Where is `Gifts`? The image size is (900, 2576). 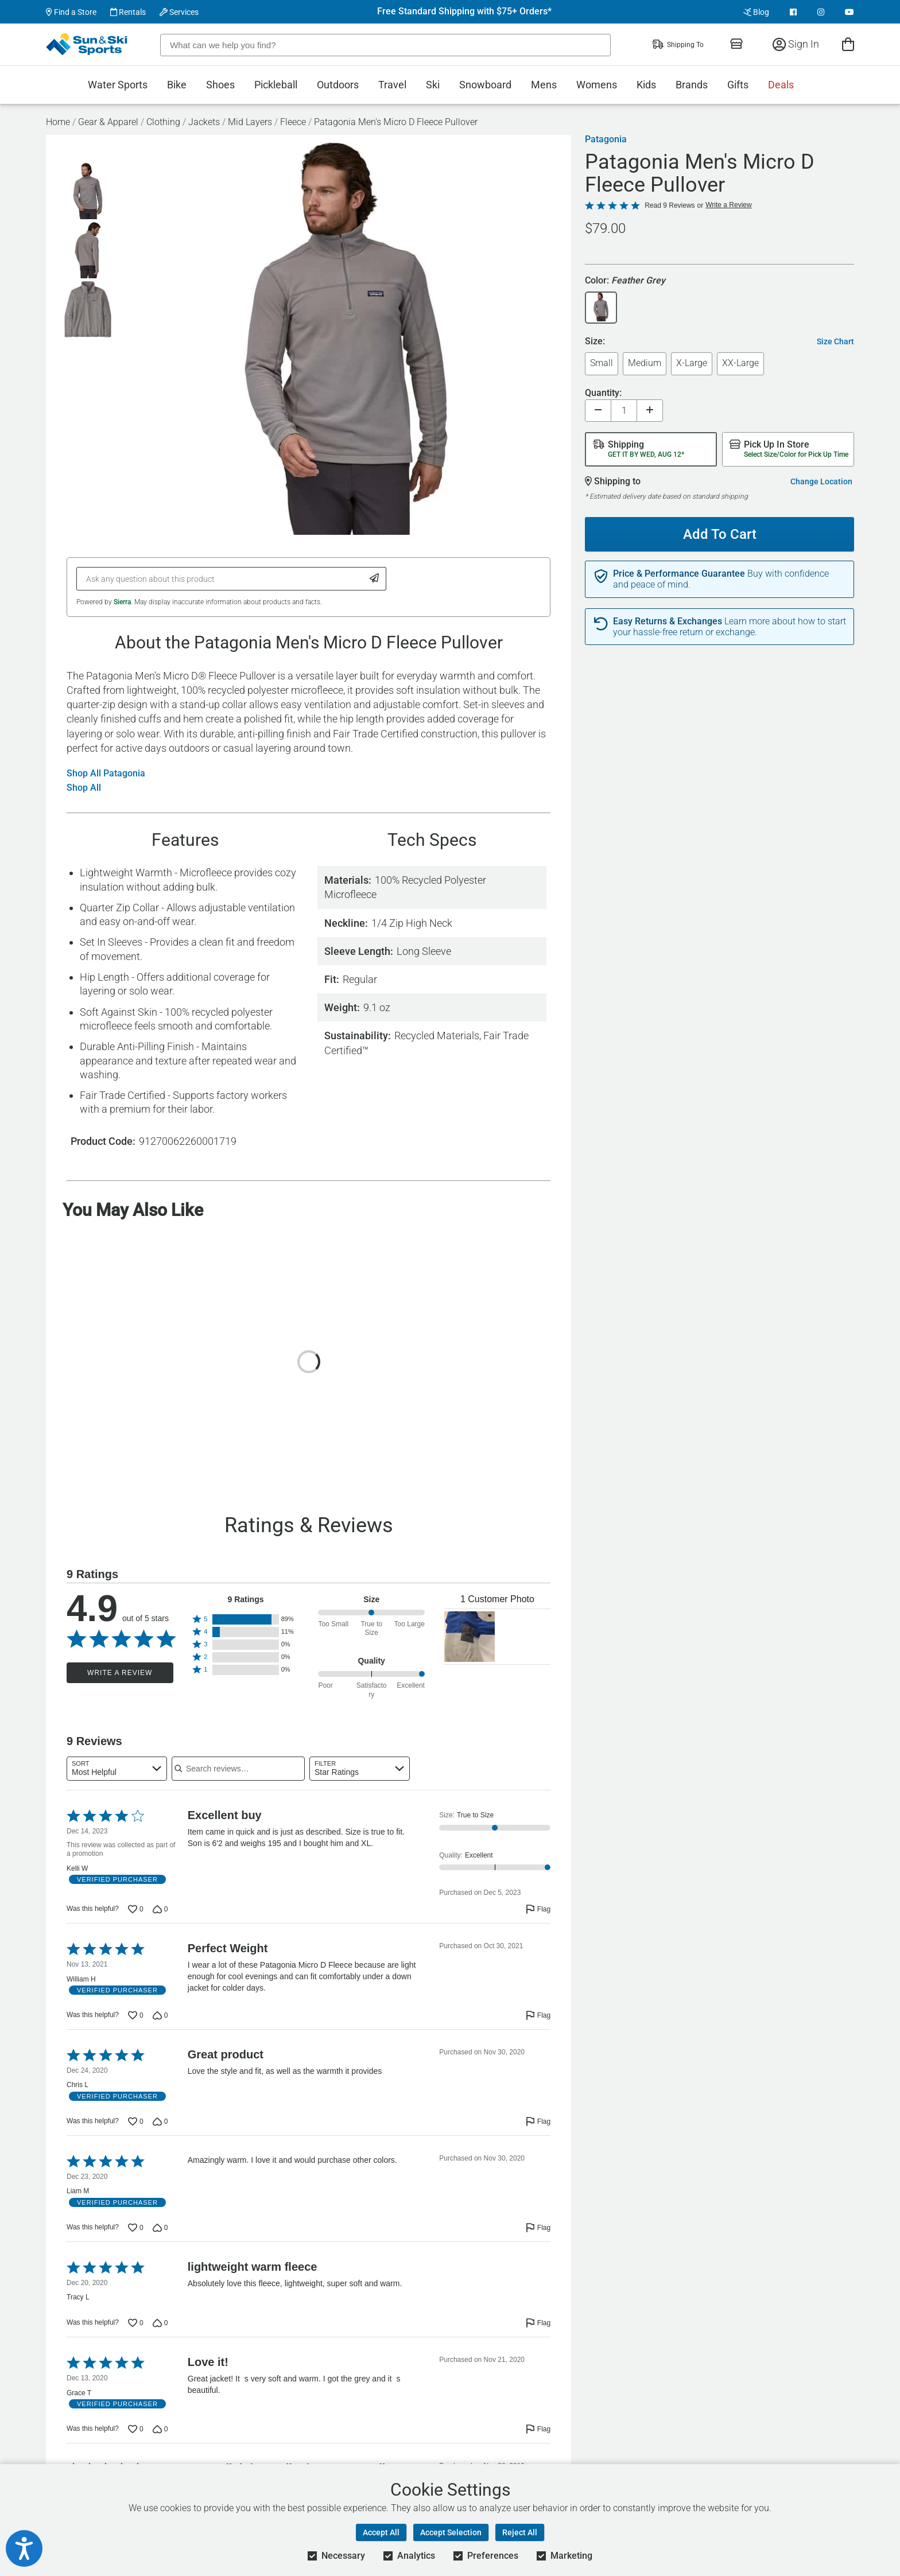
Gifts is located at coordinates (737, 85).